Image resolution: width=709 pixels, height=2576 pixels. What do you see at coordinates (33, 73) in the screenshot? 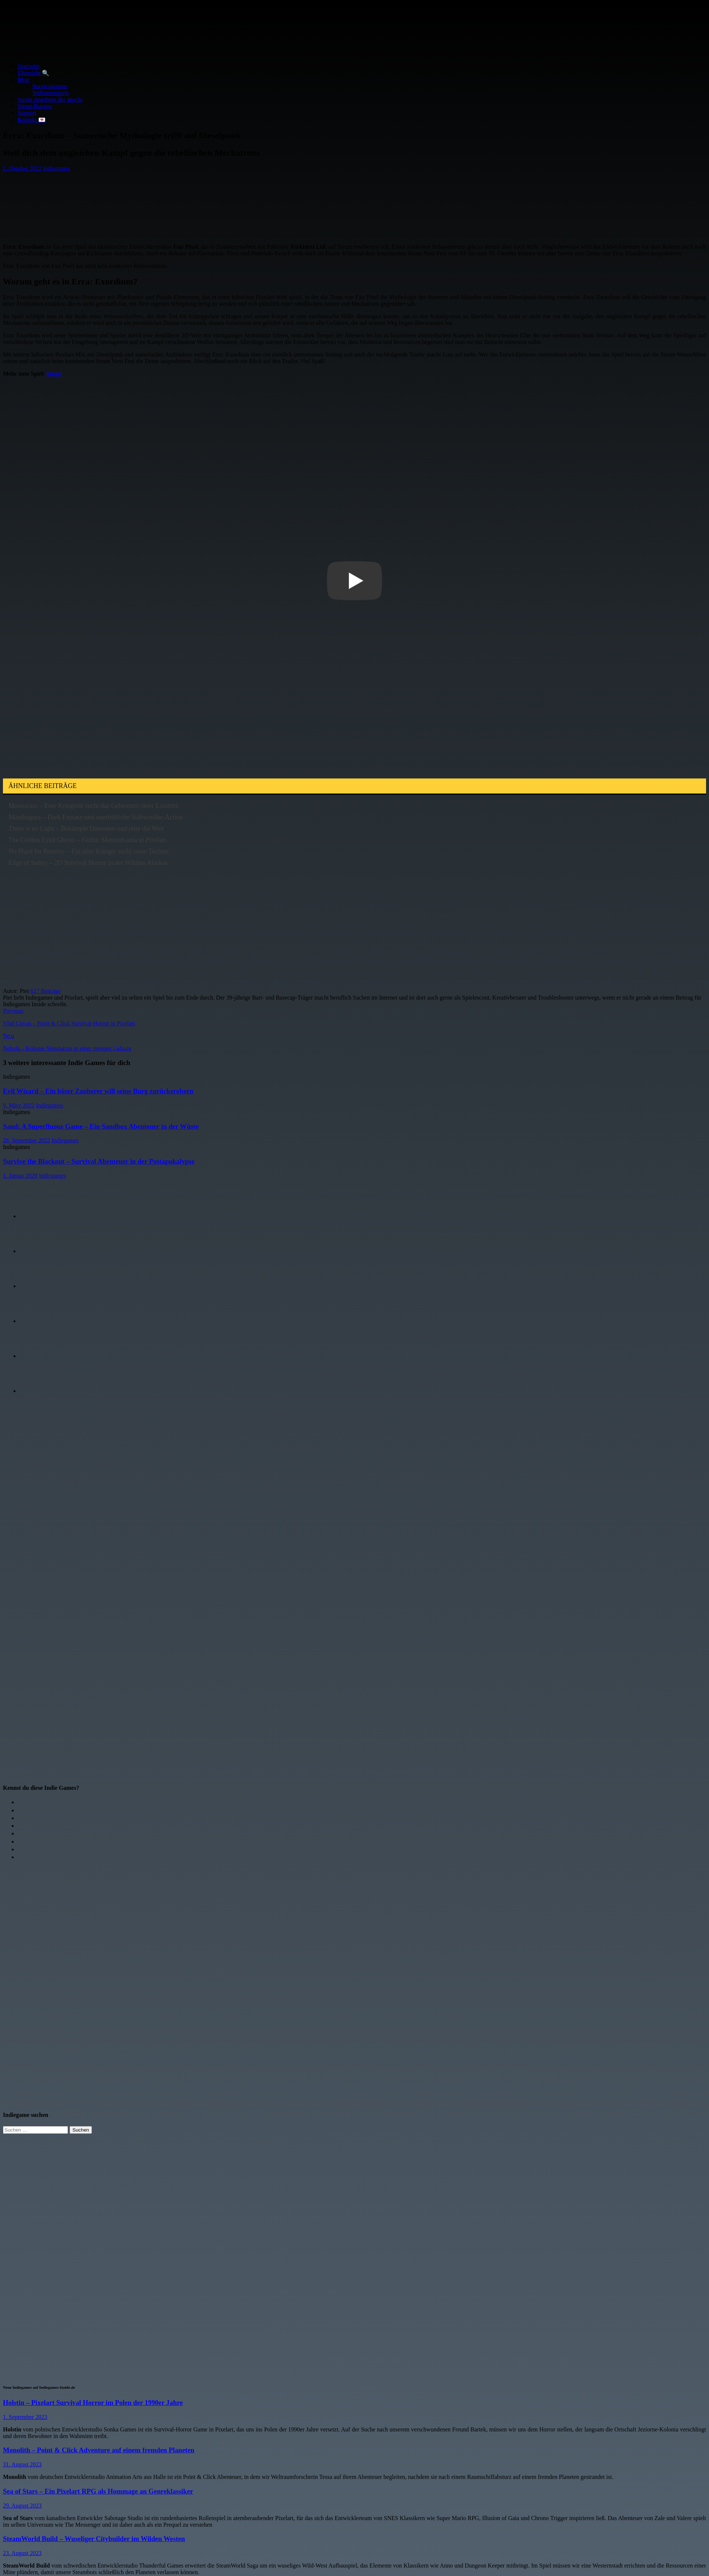
I see `Übersicht 🔍` at bounding box center [33, 73].